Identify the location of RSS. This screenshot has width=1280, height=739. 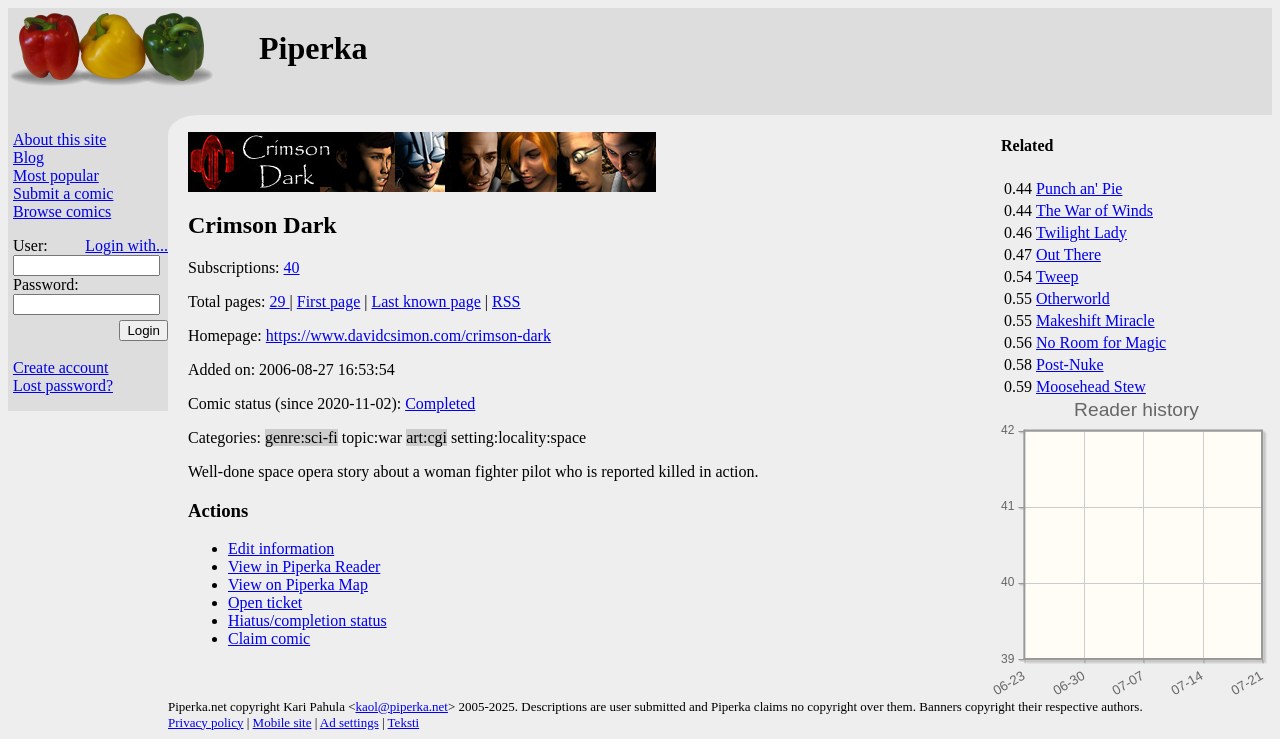
(506, 301).